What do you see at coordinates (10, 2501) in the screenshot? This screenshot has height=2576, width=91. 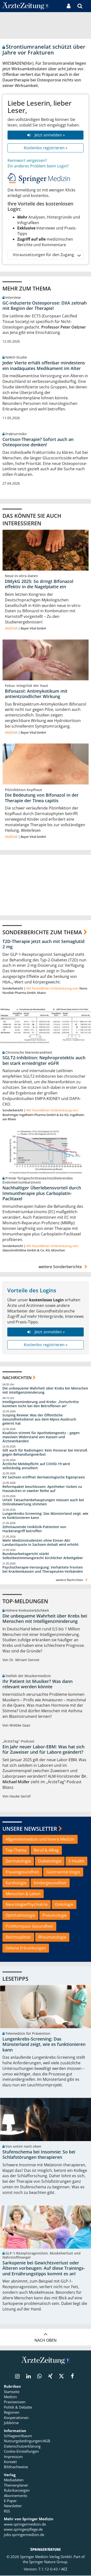 I see `E-Paper` at bounding box center [10, 2501].